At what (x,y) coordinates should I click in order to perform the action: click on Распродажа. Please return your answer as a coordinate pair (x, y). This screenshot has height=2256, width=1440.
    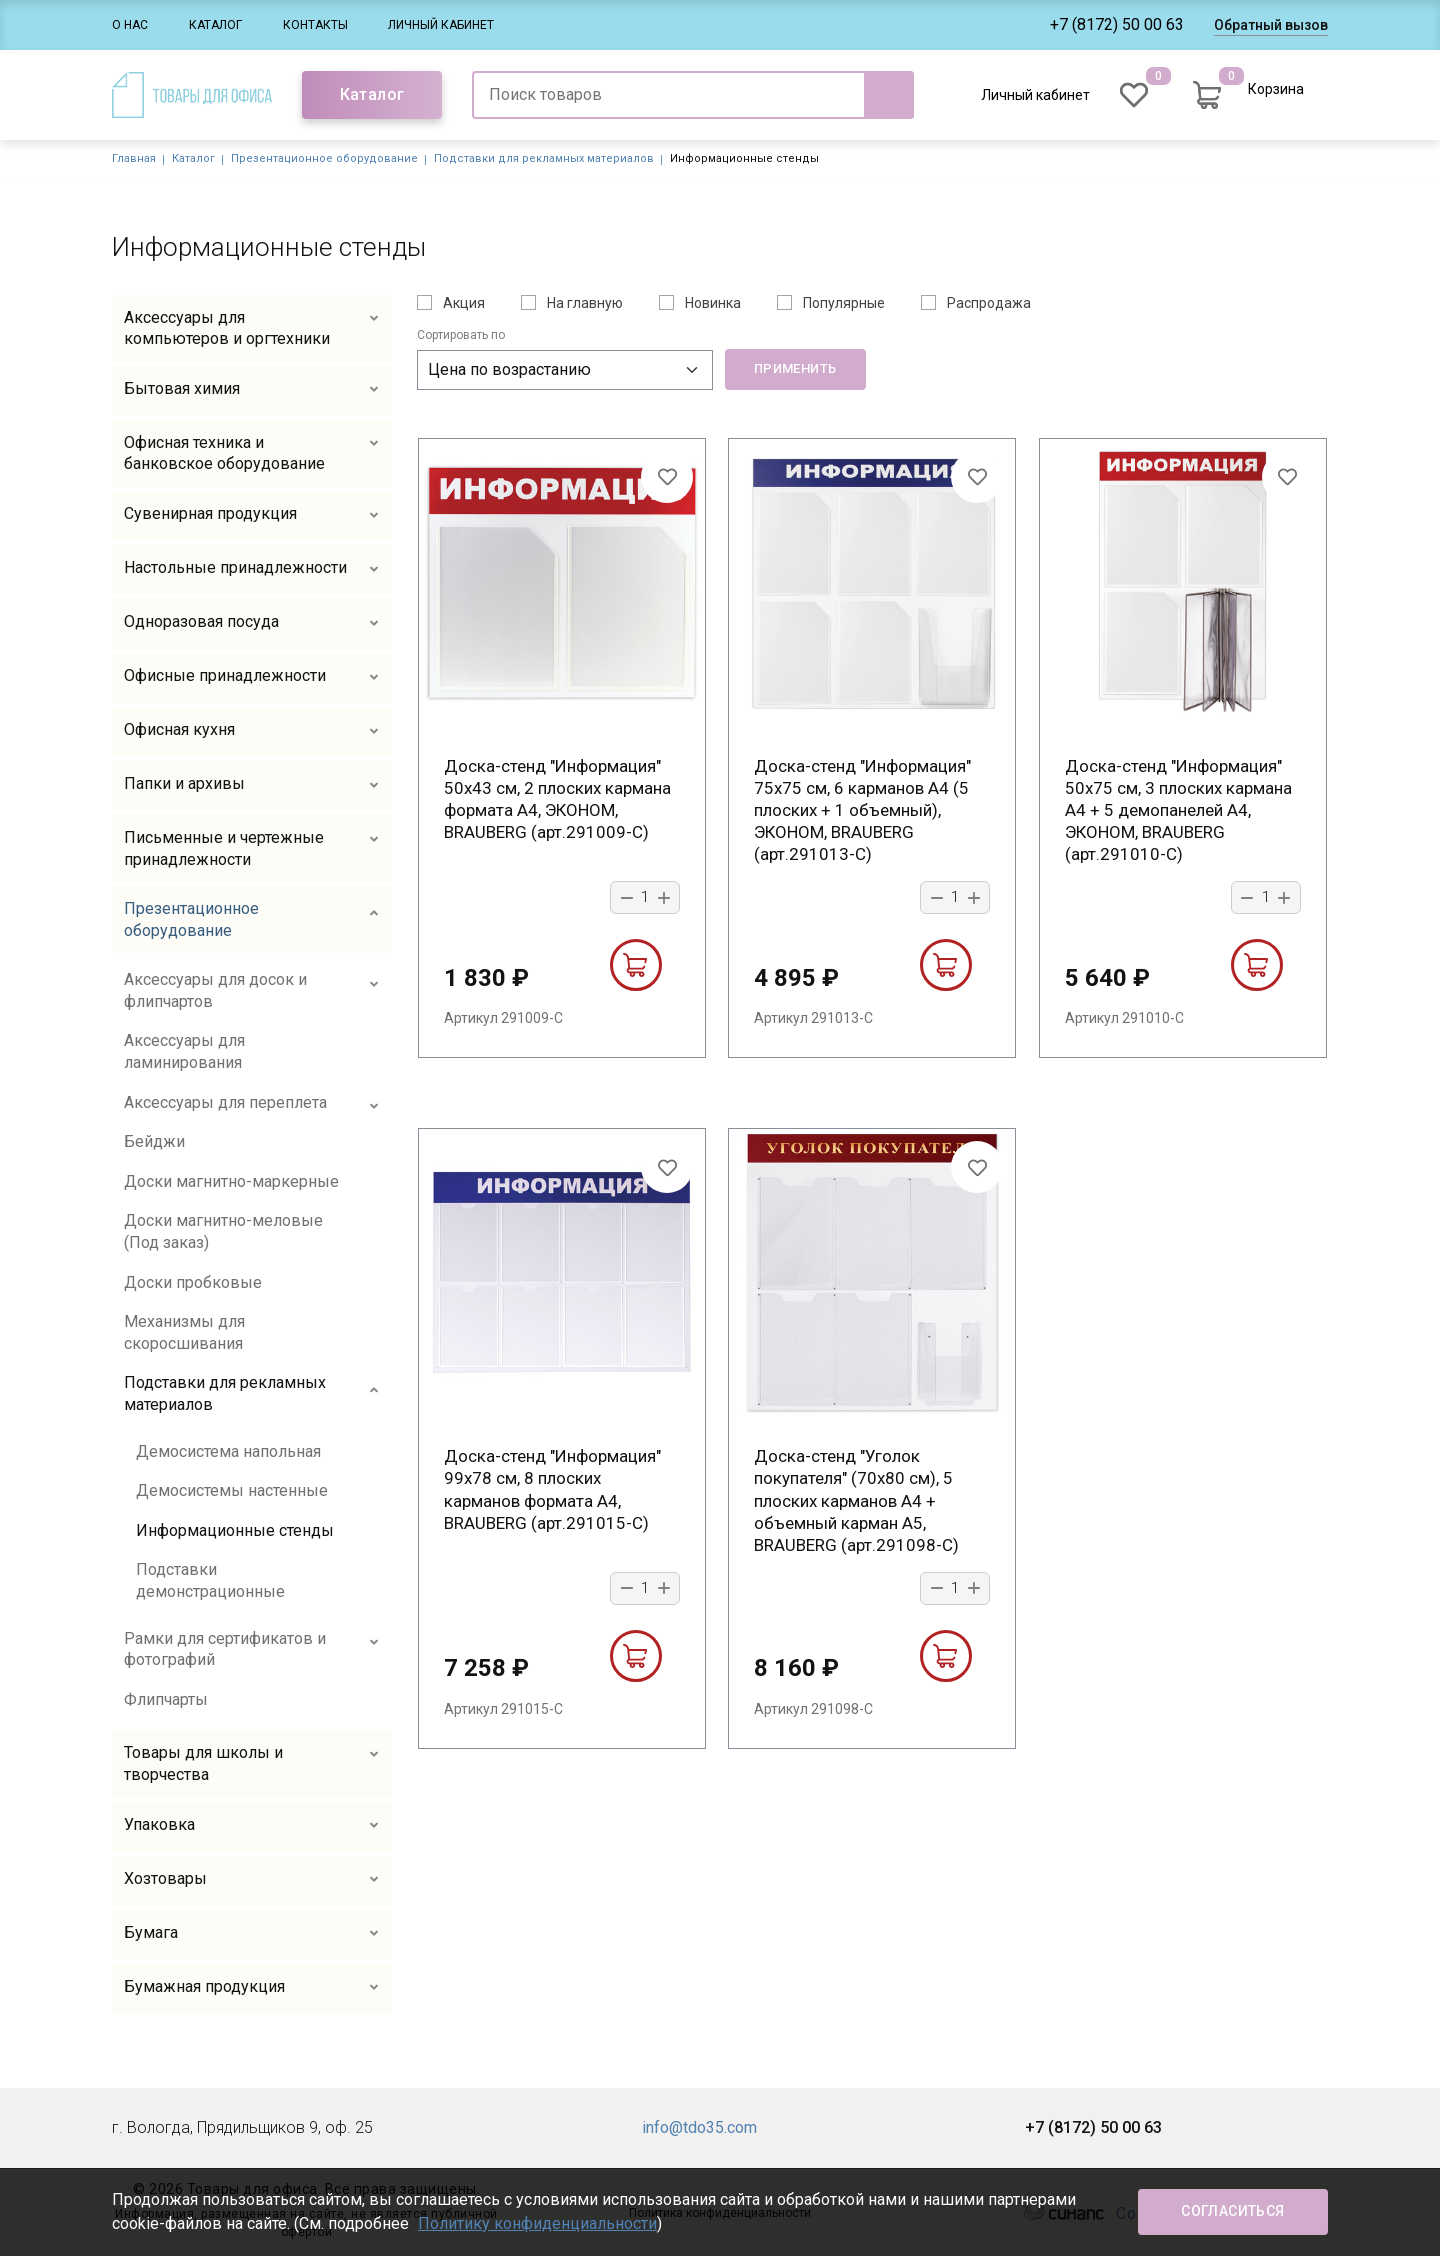
    Looking at the image, I should click on (989, 303).